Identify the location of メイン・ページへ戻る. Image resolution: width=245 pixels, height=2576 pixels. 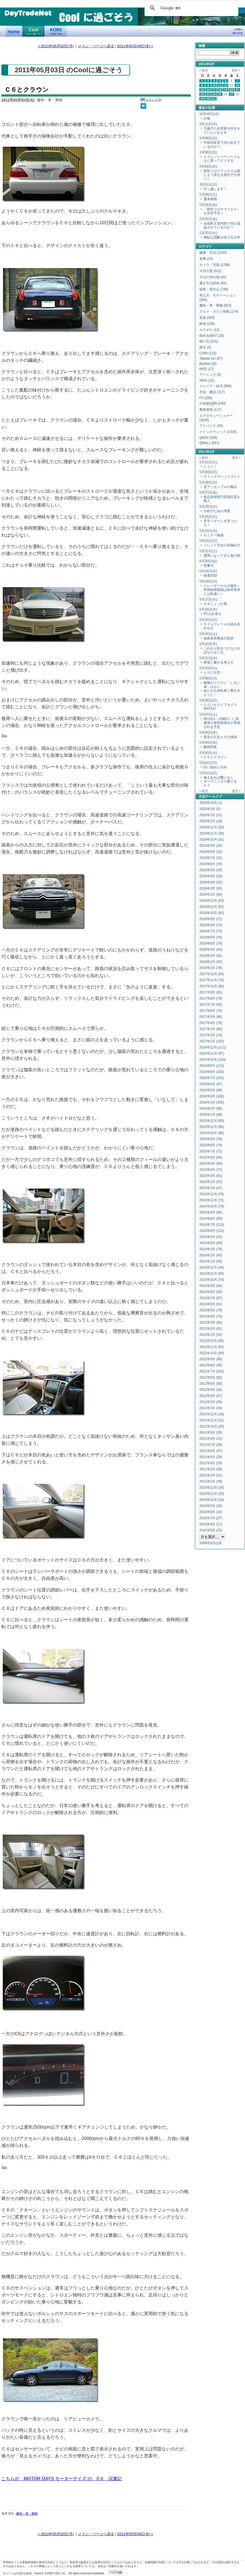
(96, 46).